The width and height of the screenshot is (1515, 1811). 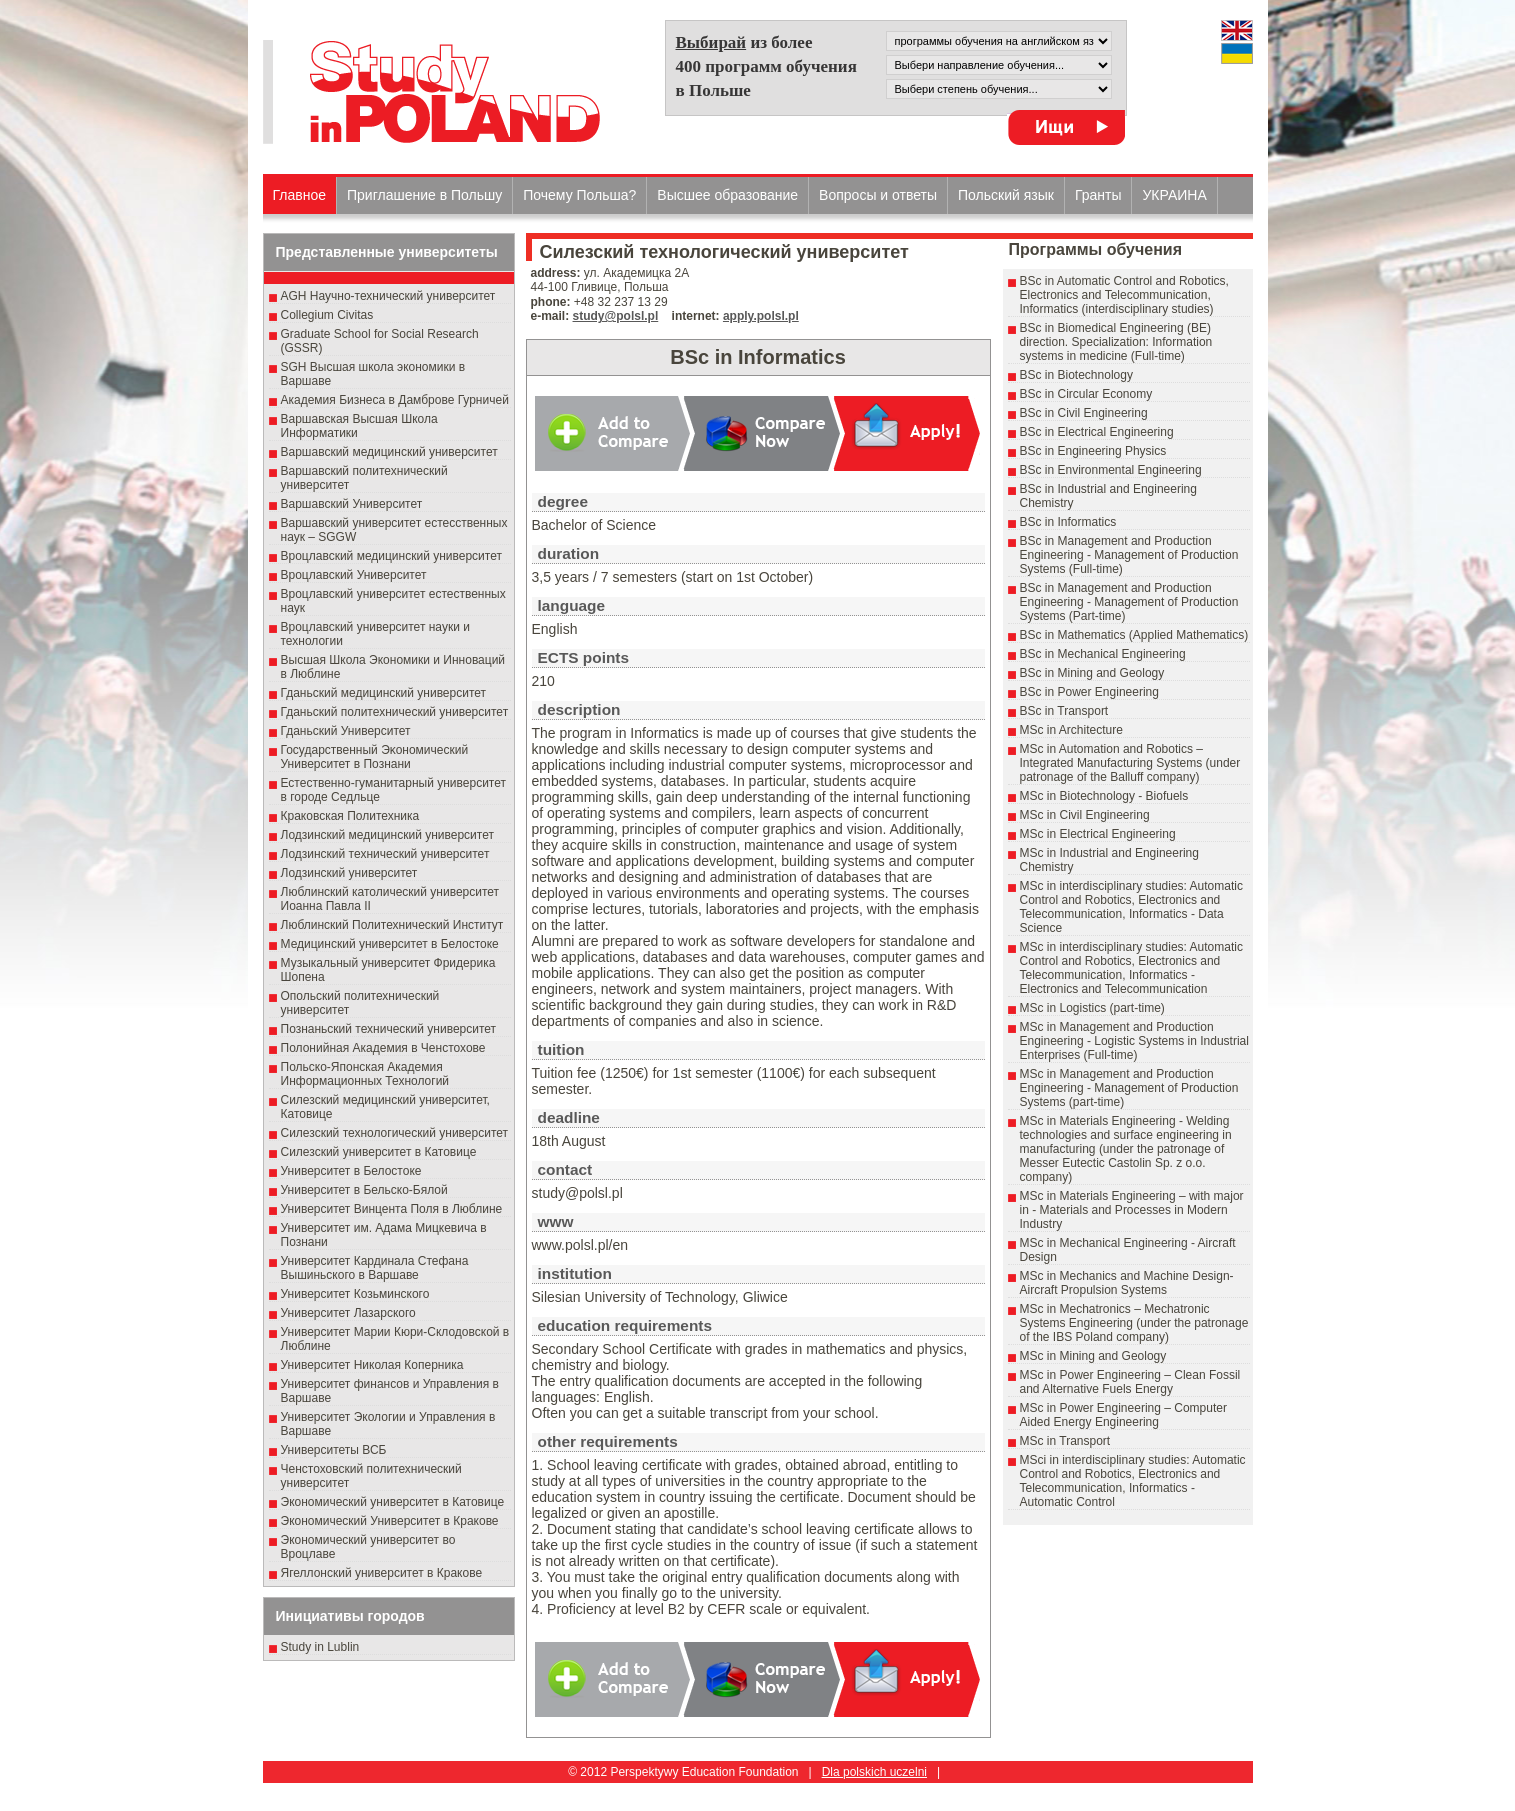 What do you see at coordinates (1130, 763) in the screenshot?
I see `MSc in Automation and Robotics – Integrated Manufacturing Systems (under patronage of the Balluff company)` at bounding box center [1130, 763].